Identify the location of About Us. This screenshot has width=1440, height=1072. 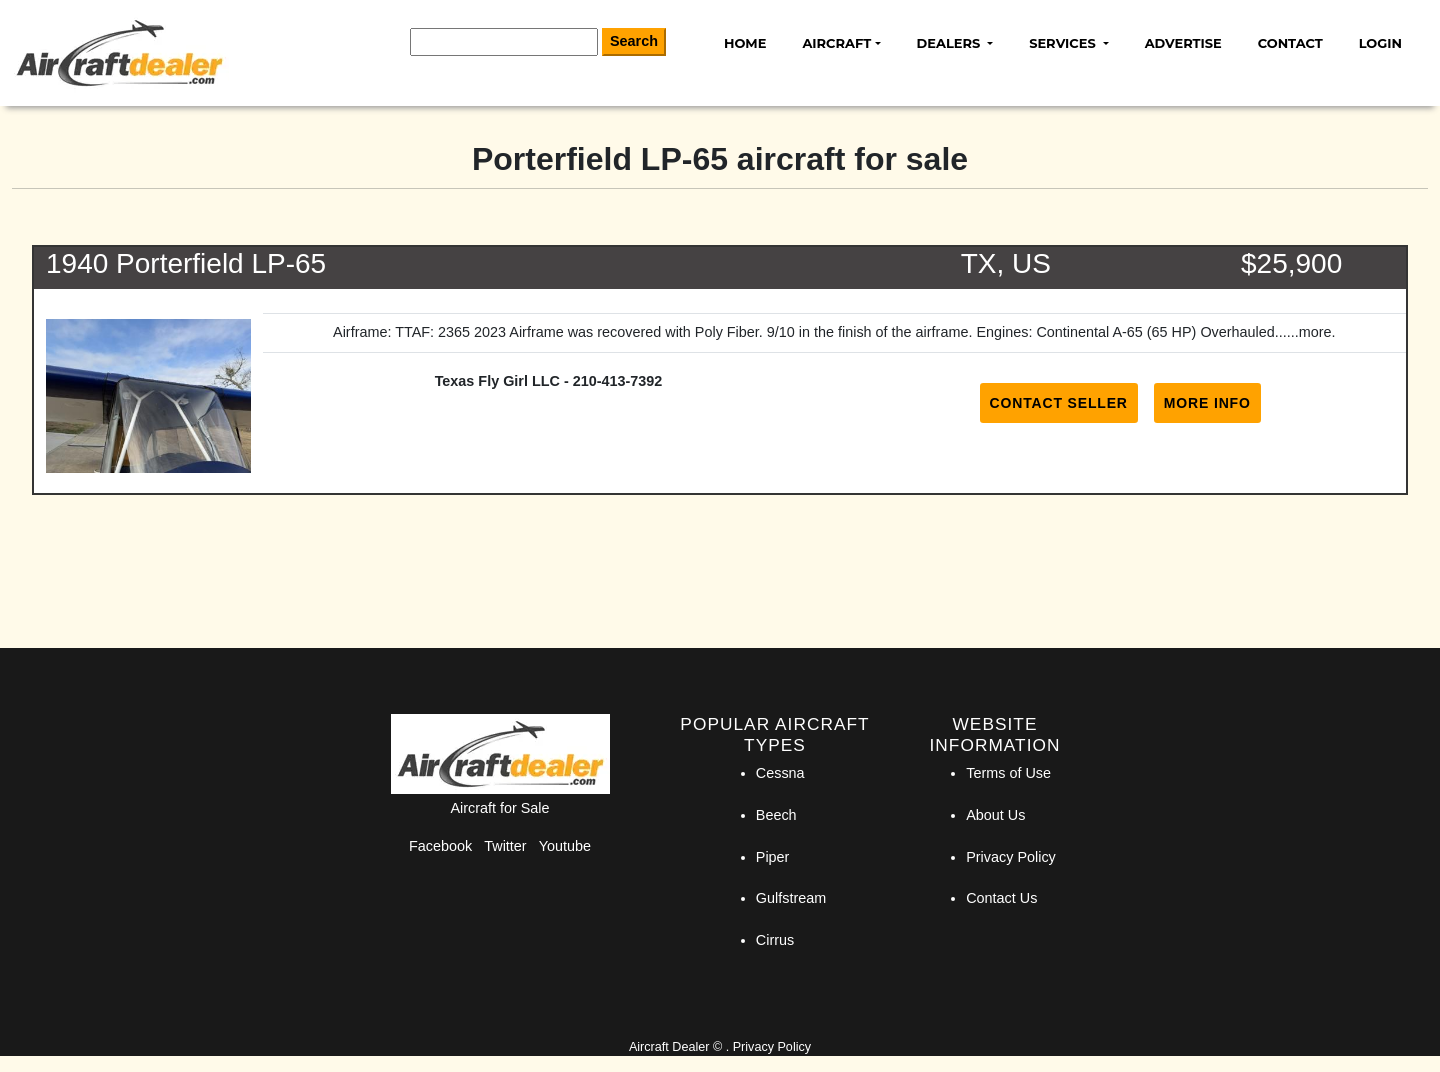
(995, 815).